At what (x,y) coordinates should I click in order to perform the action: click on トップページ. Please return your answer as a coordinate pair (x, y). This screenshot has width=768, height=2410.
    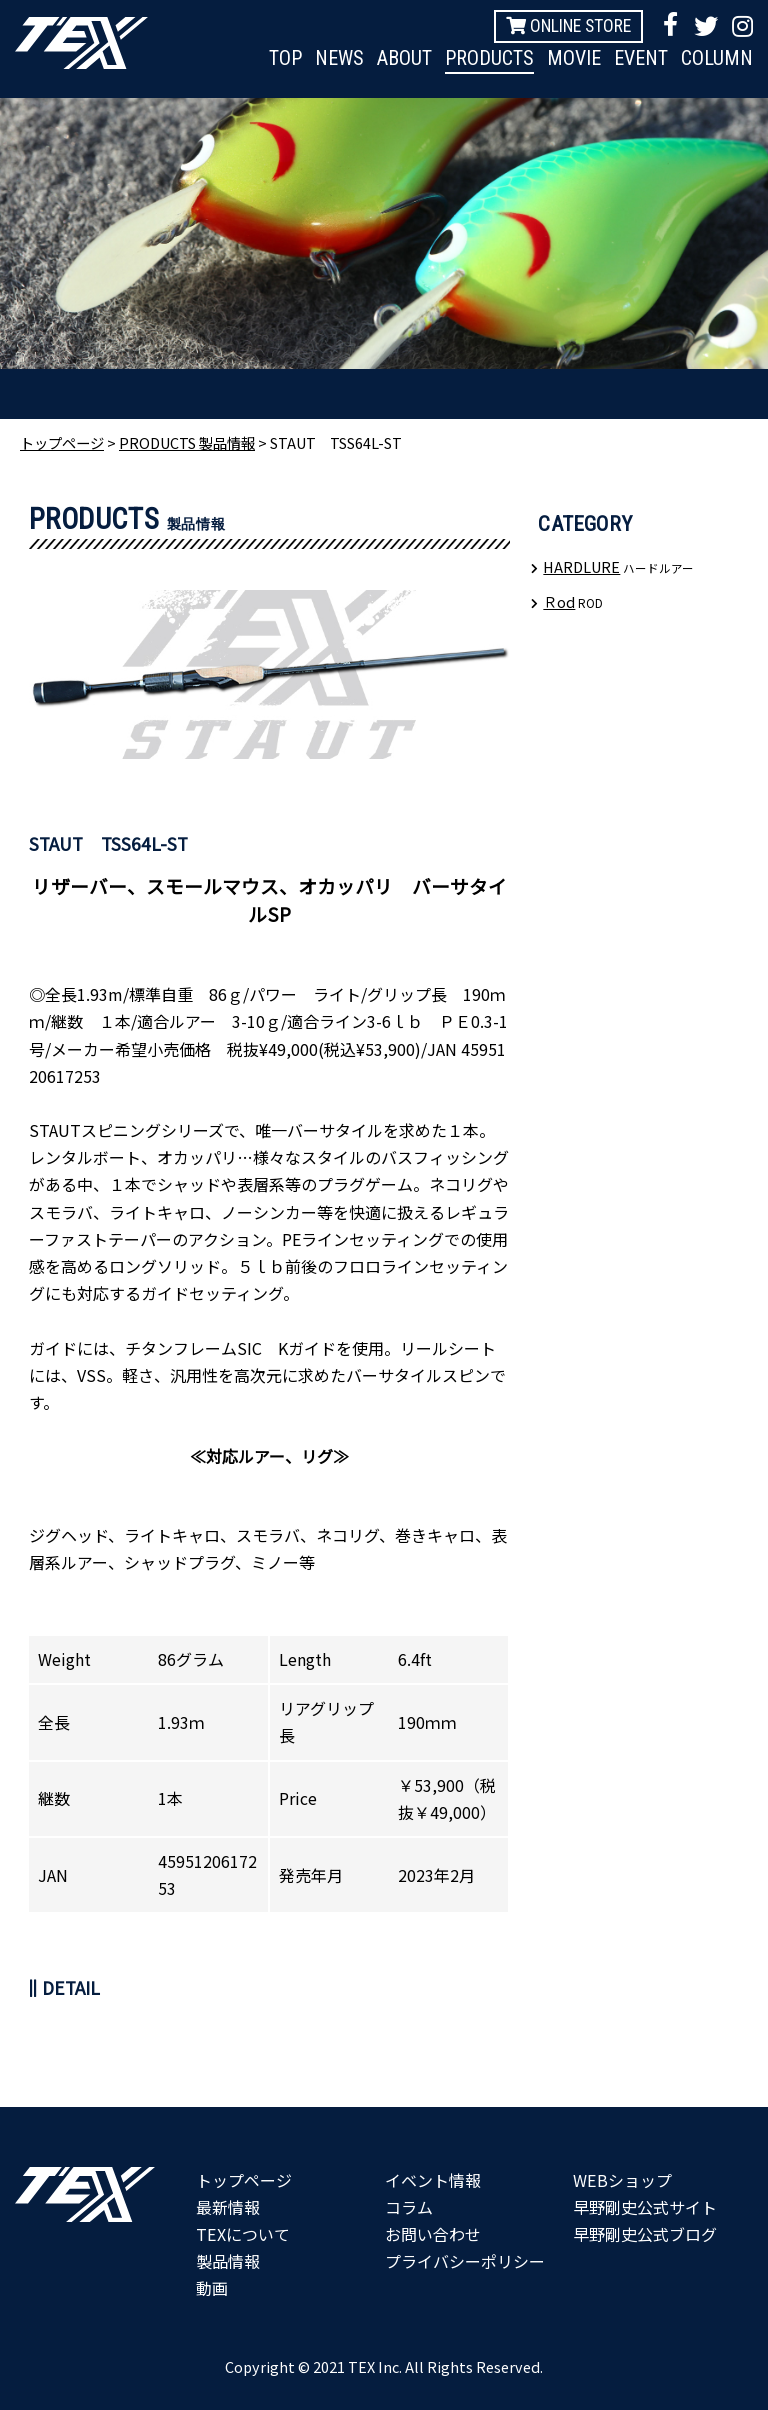
    Looking at the image, I should click on (62, 442).